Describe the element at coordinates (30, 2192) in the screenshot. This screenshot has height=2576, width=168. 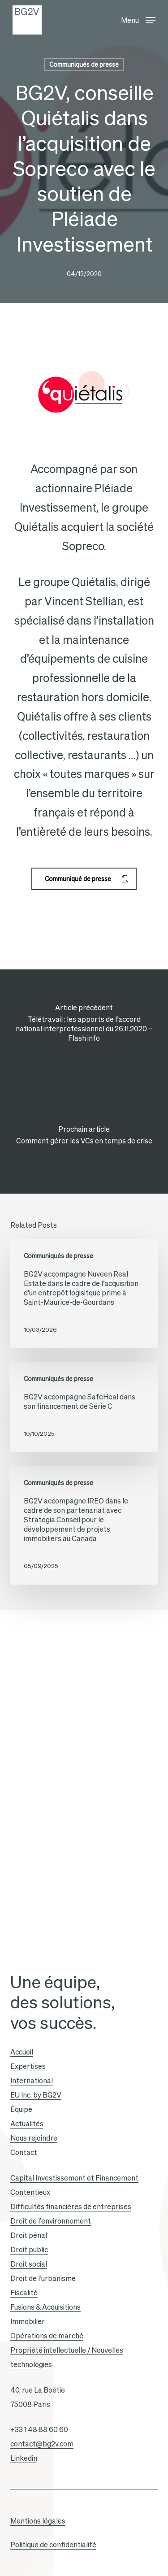
I see `Contentieux` at that location.